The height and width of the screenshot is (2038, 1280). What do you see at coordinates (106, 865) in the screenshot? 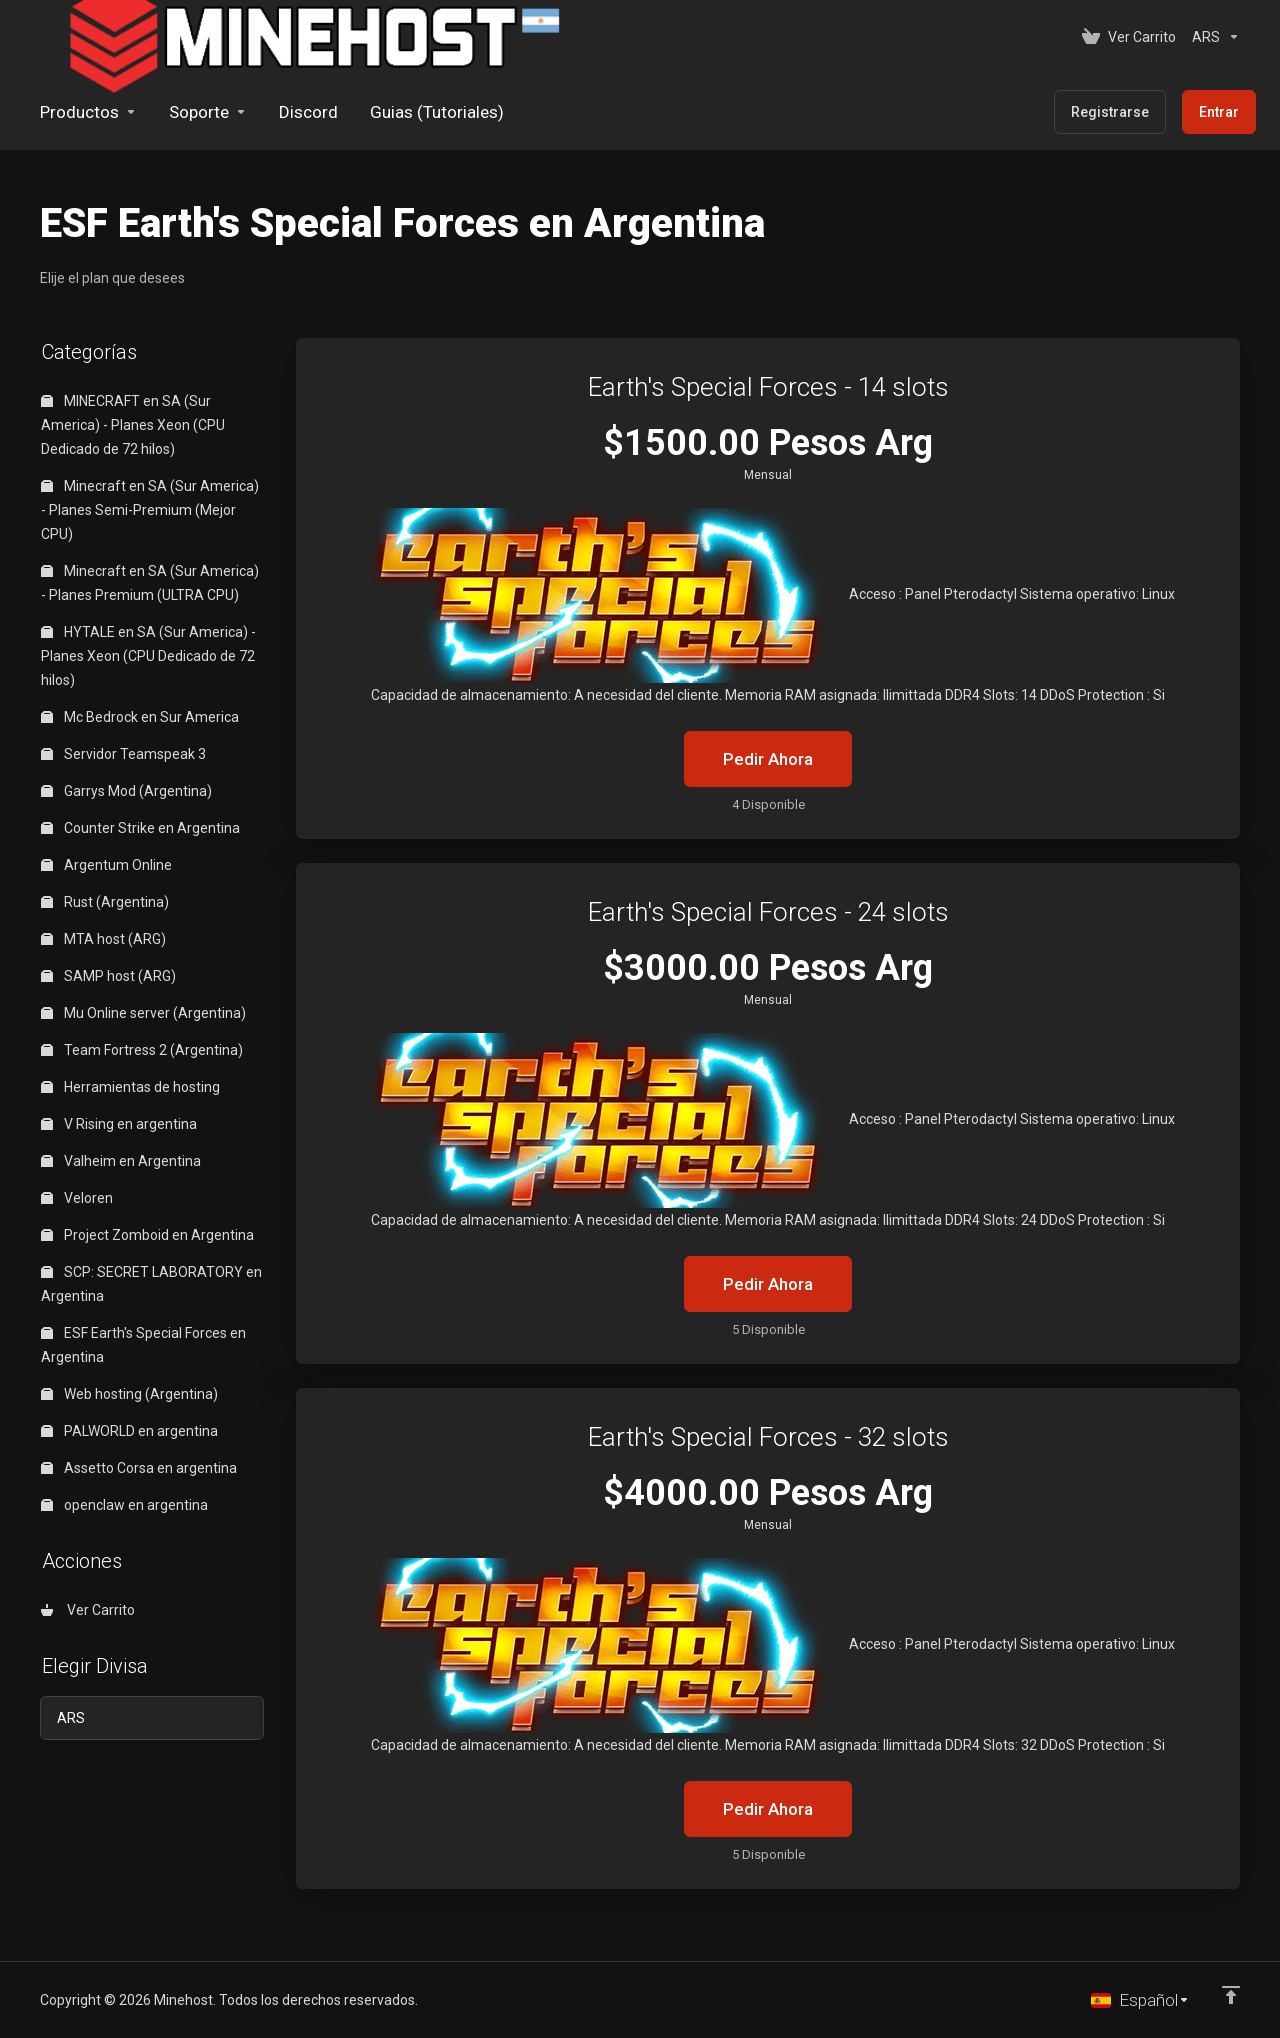
I see `Argentum Online` at bounding box center [106, 865].